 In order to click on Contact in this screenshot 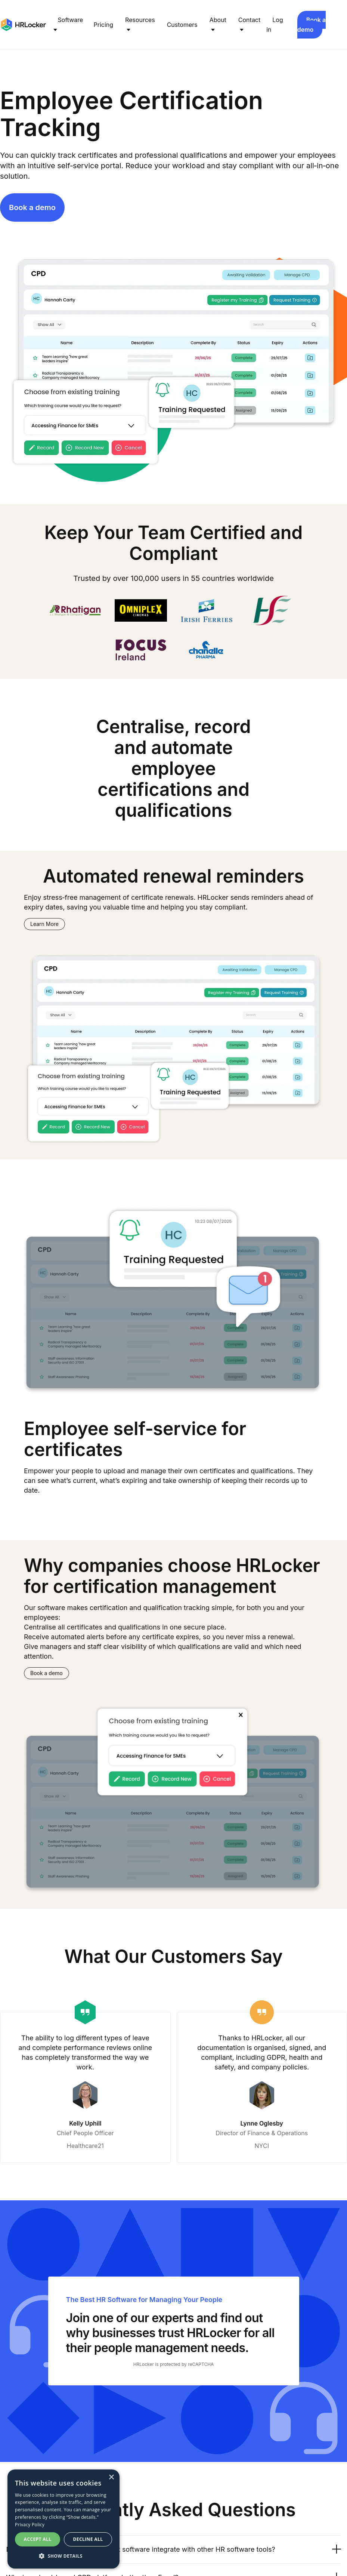, I will do `click(249, 20)`.